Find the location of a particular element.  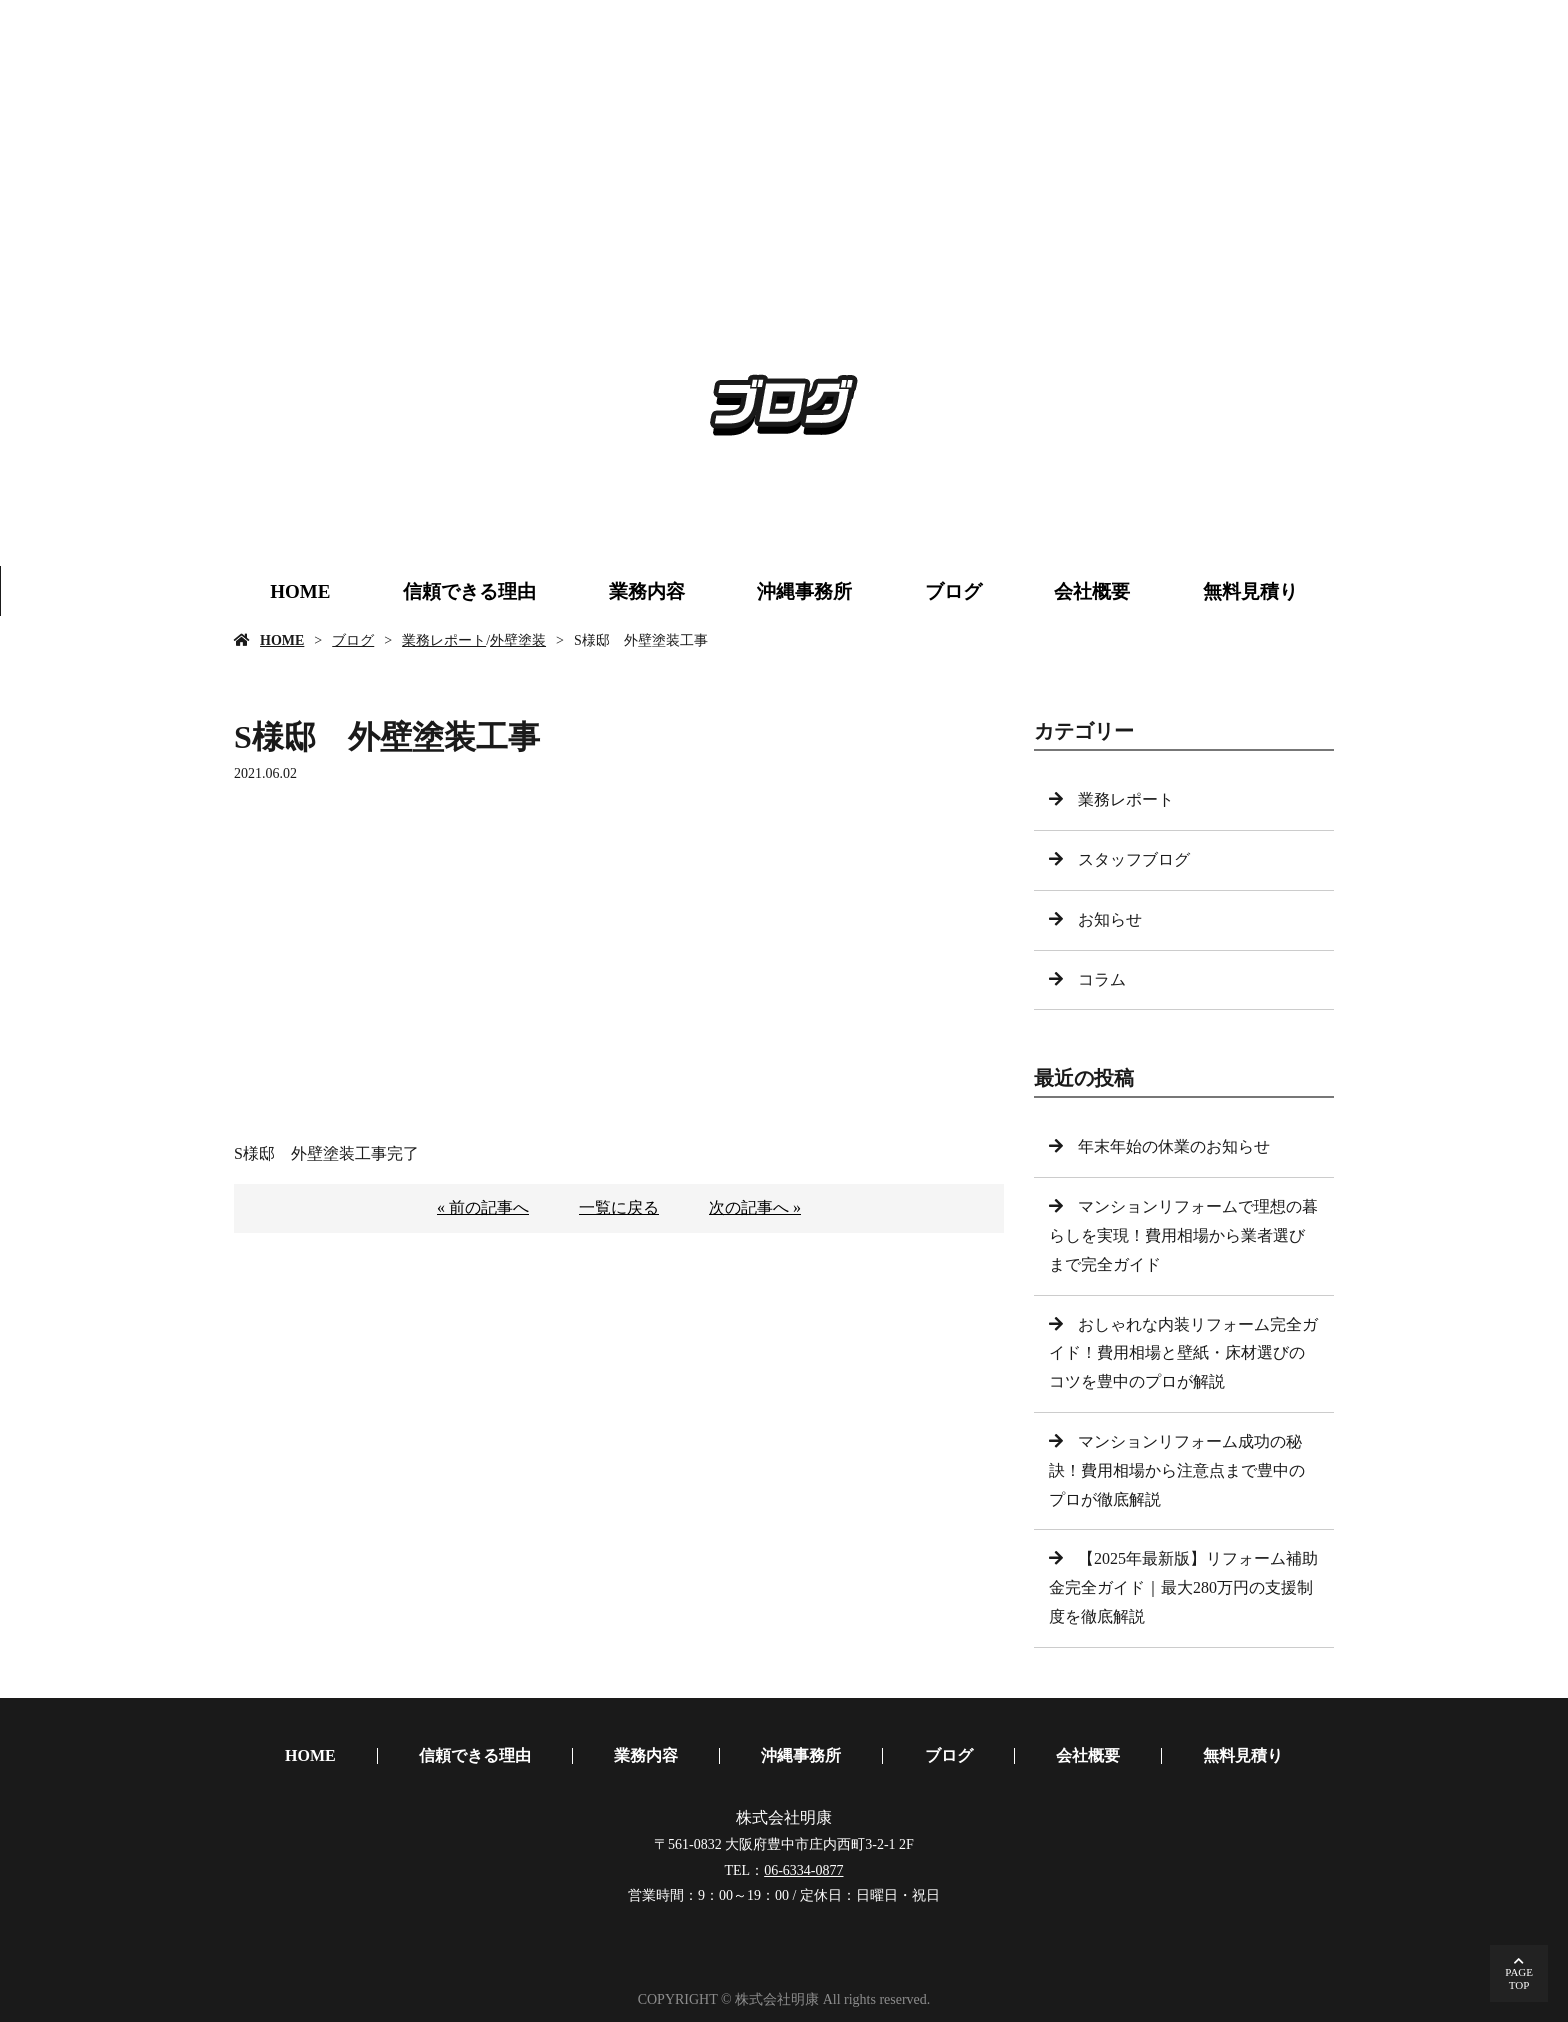

HOME is located at coordinates (300, 591).